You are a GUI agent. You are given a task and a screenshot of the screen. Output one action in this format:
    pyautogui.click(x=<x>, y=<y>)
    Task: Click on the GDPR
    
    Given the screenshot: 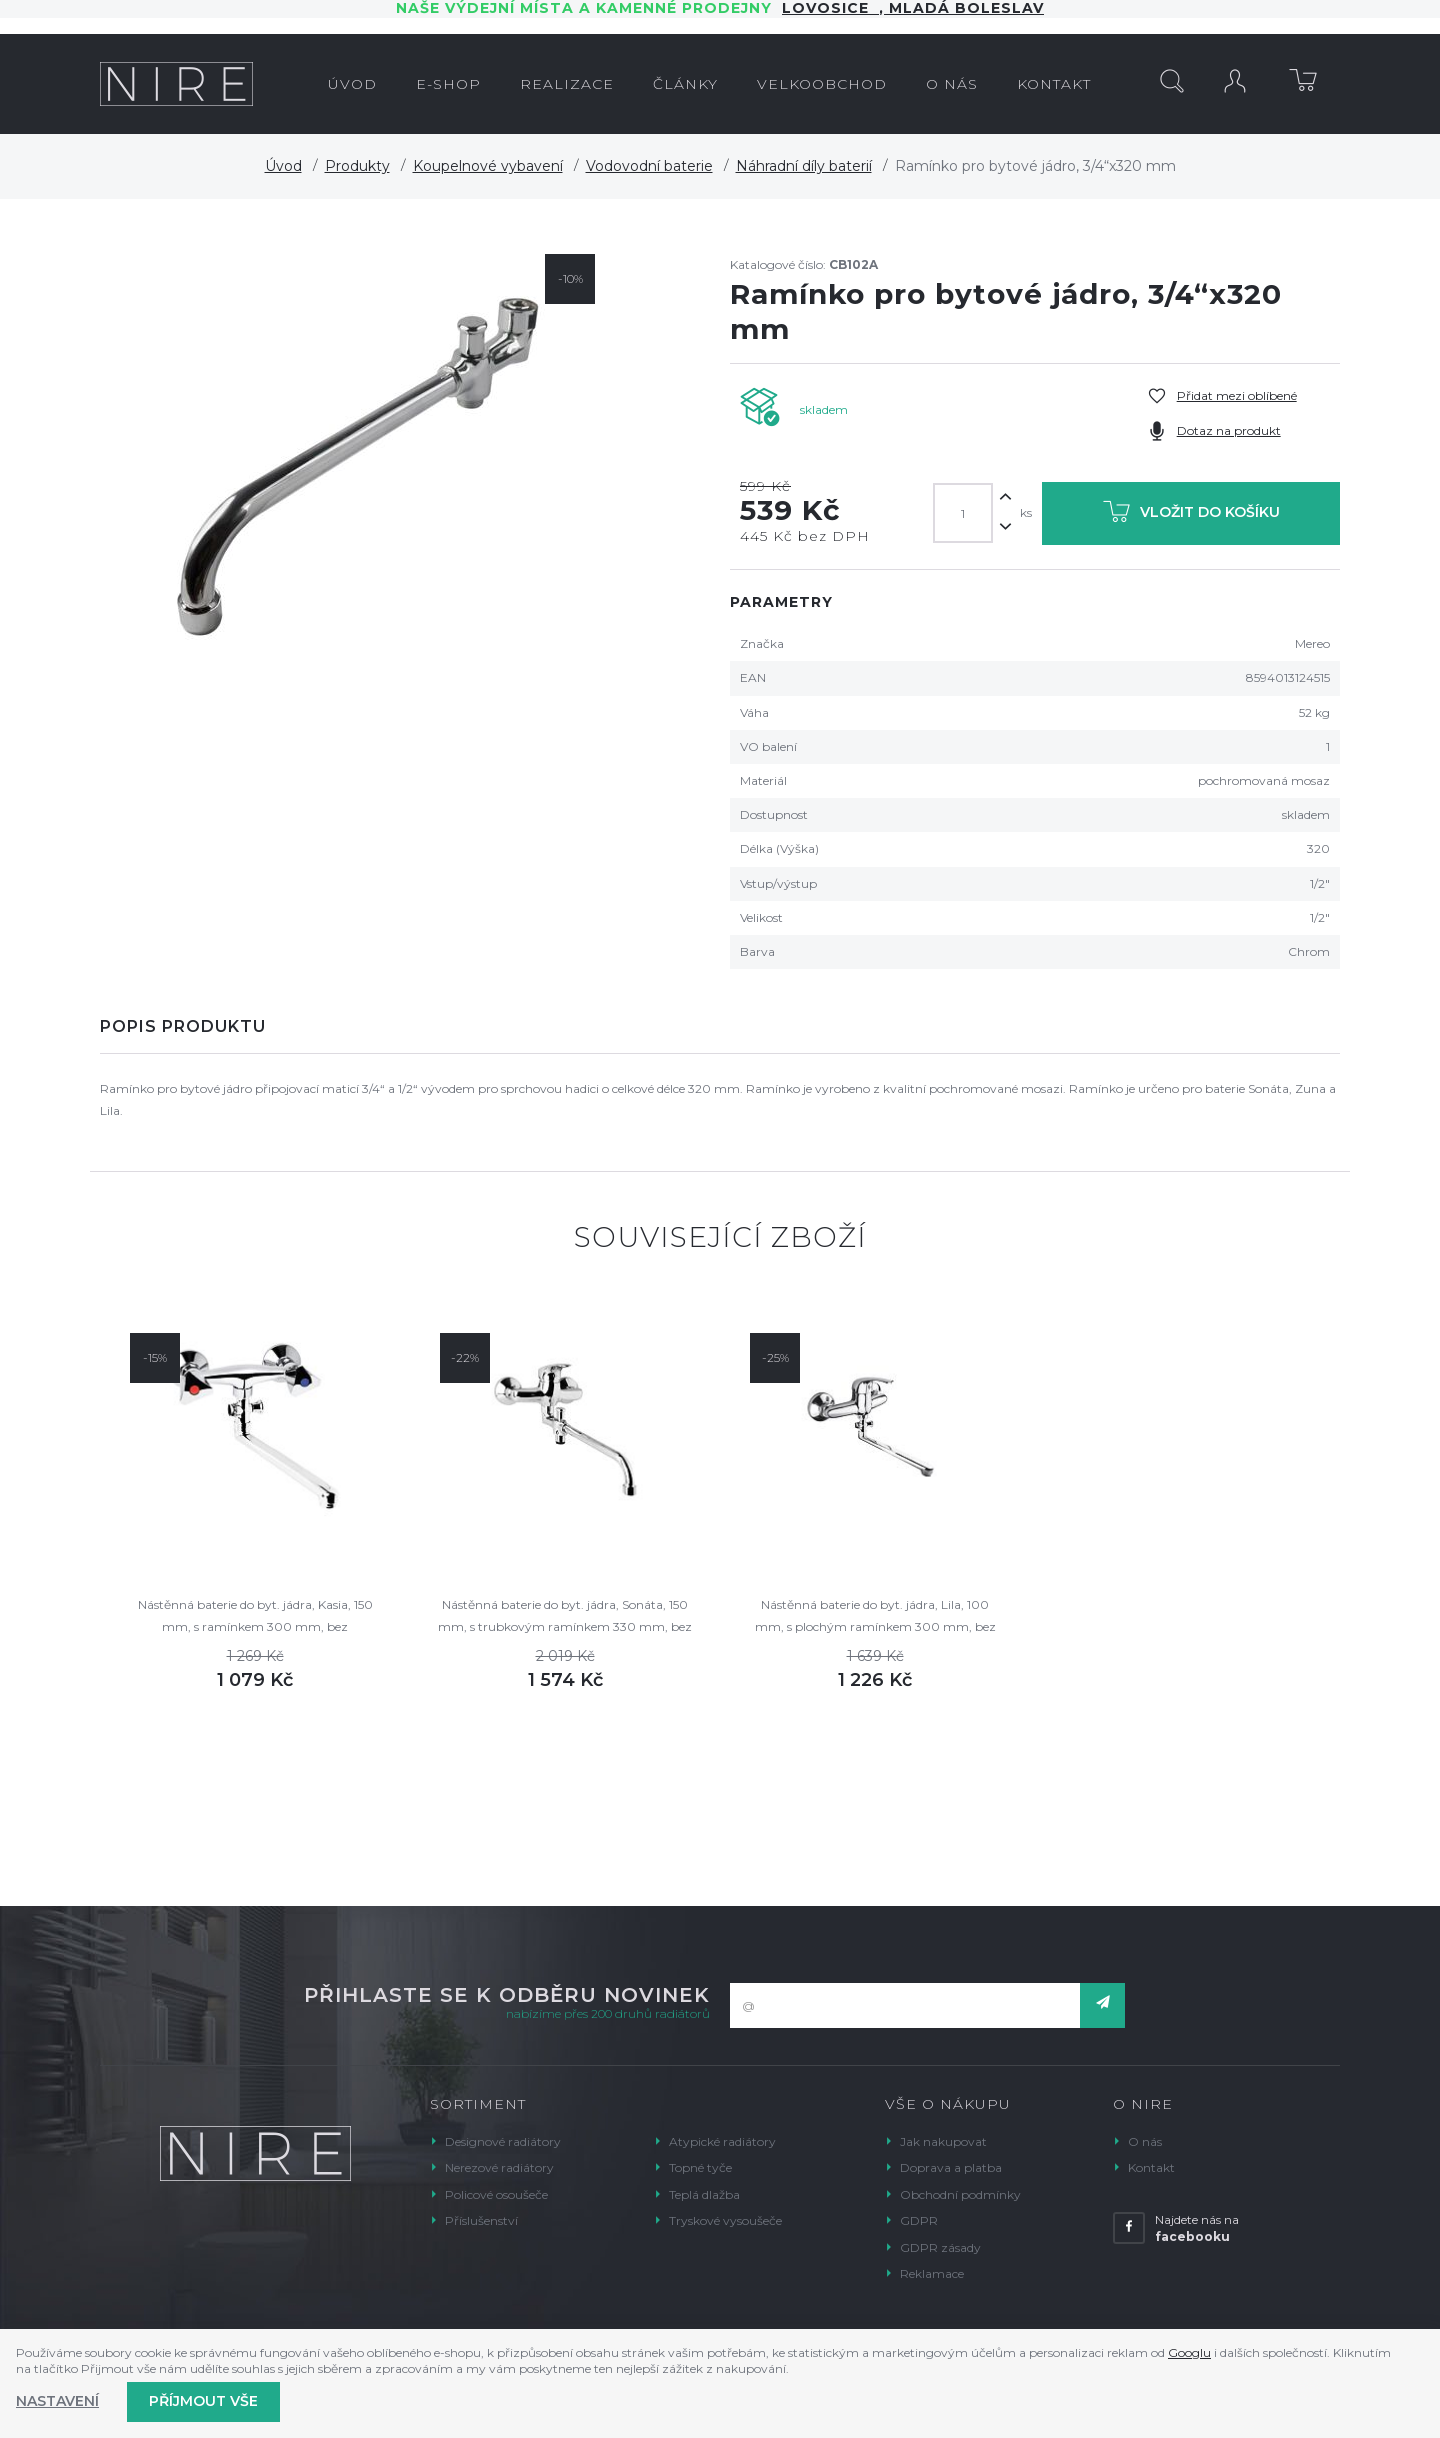 What is the action you would take?
    pyautogui.click(x=919, y=2220)
    